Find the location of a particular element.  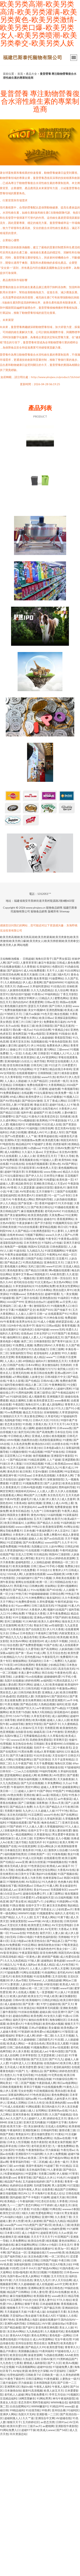

狼人伊人亚洲 is located at coordinates (15, 1447).